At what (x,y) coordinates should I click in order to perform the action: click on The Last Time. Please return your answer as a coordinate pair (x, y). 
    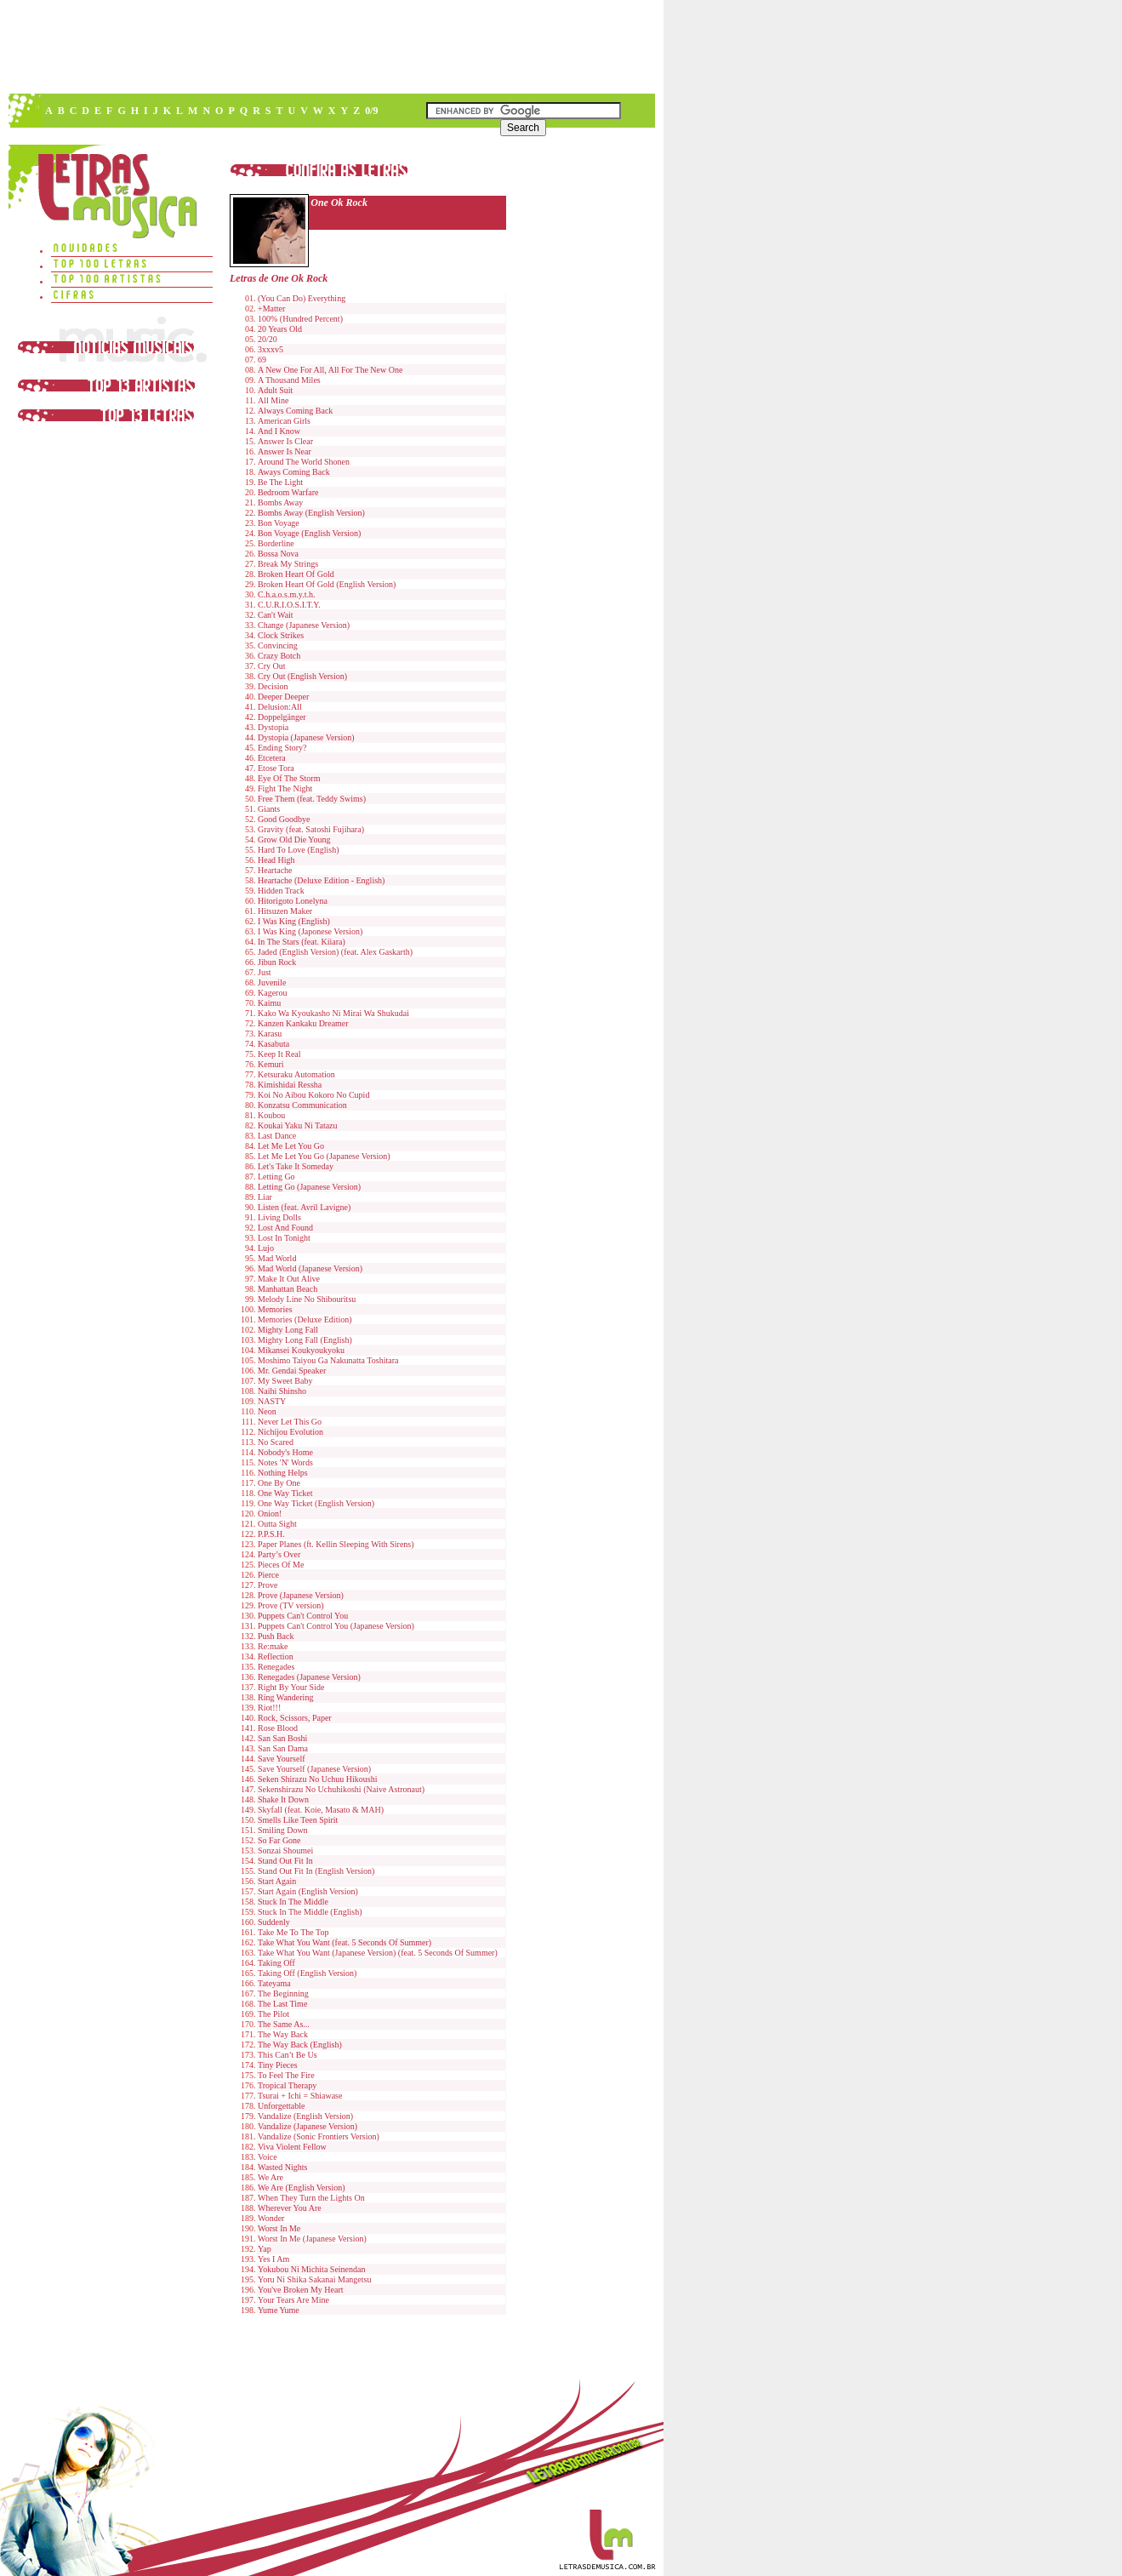
    Looking at the image, I should click on (282, 2003).